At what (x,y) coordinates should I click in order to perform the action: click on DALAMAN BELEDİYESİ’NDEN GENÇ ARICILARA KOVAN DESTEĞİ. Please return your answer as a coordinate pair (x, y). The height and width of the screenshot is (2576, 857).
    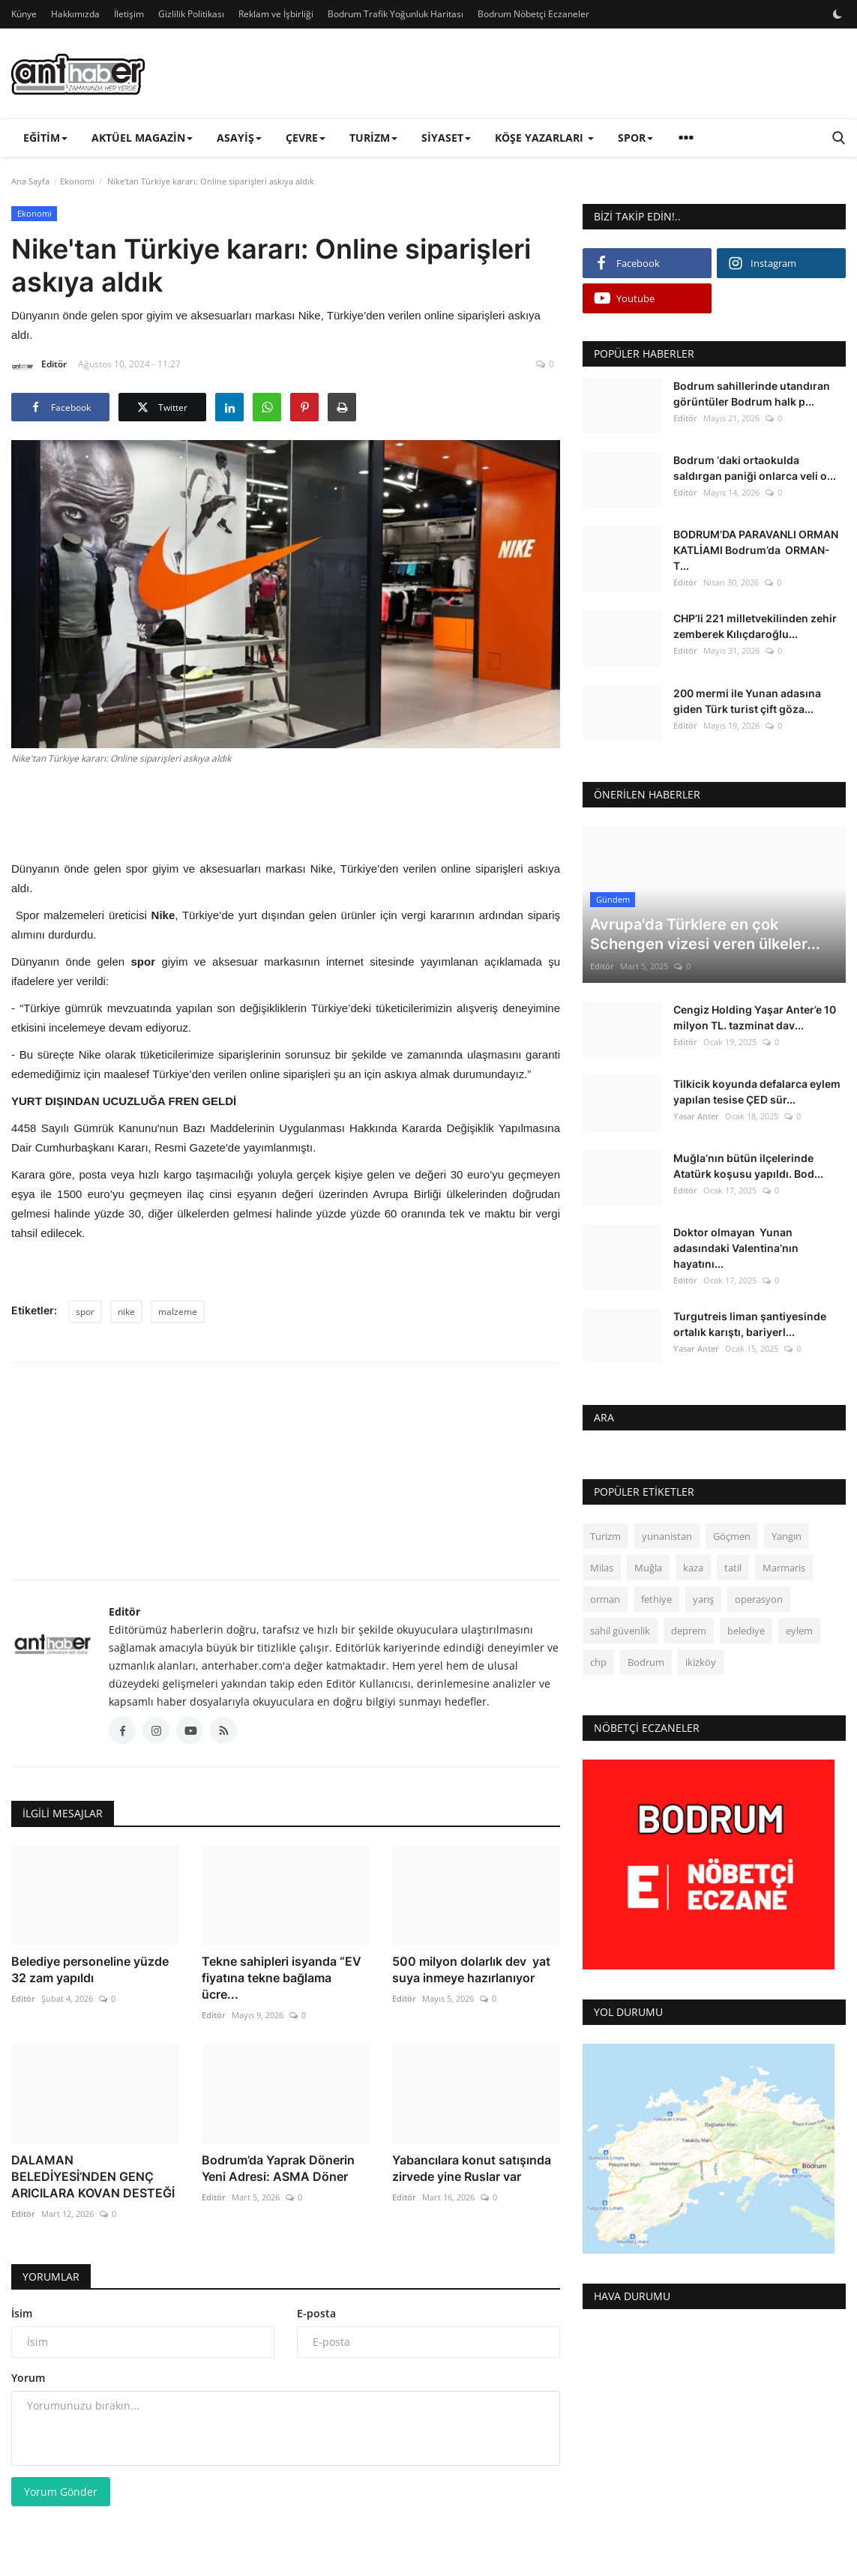
    Looking at the image, I should click on (93, 2176).